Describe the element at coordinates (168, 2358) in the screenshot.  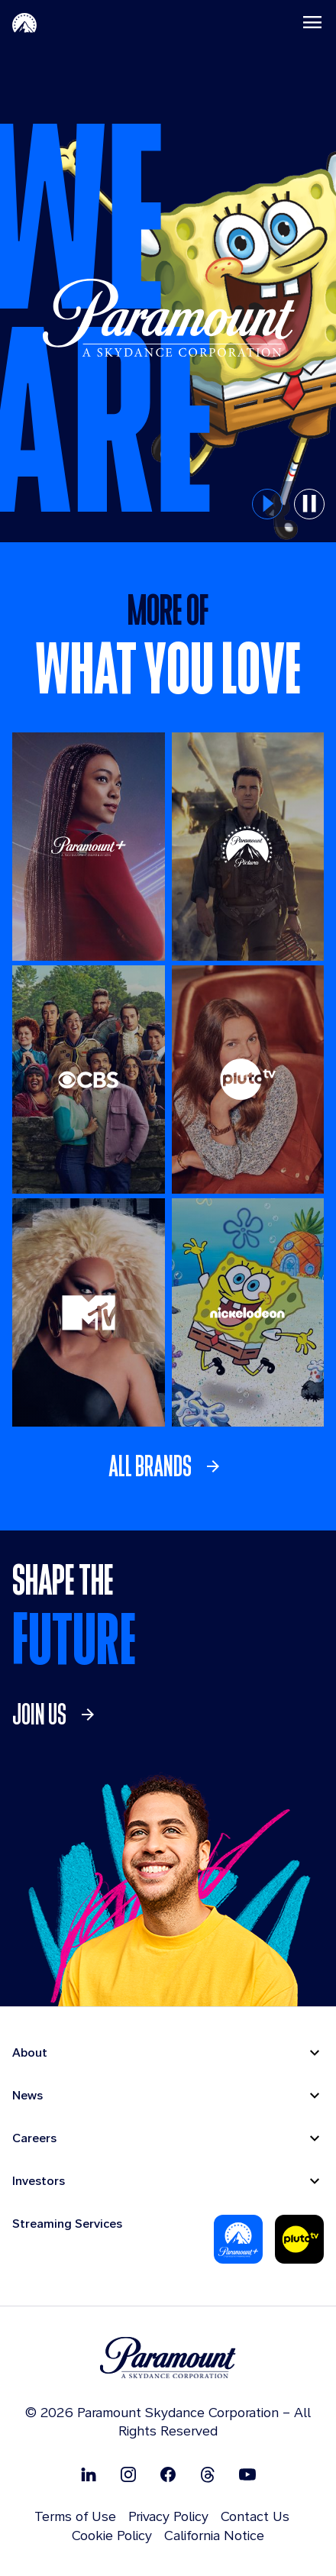
I see `[brand logo]` at that location.